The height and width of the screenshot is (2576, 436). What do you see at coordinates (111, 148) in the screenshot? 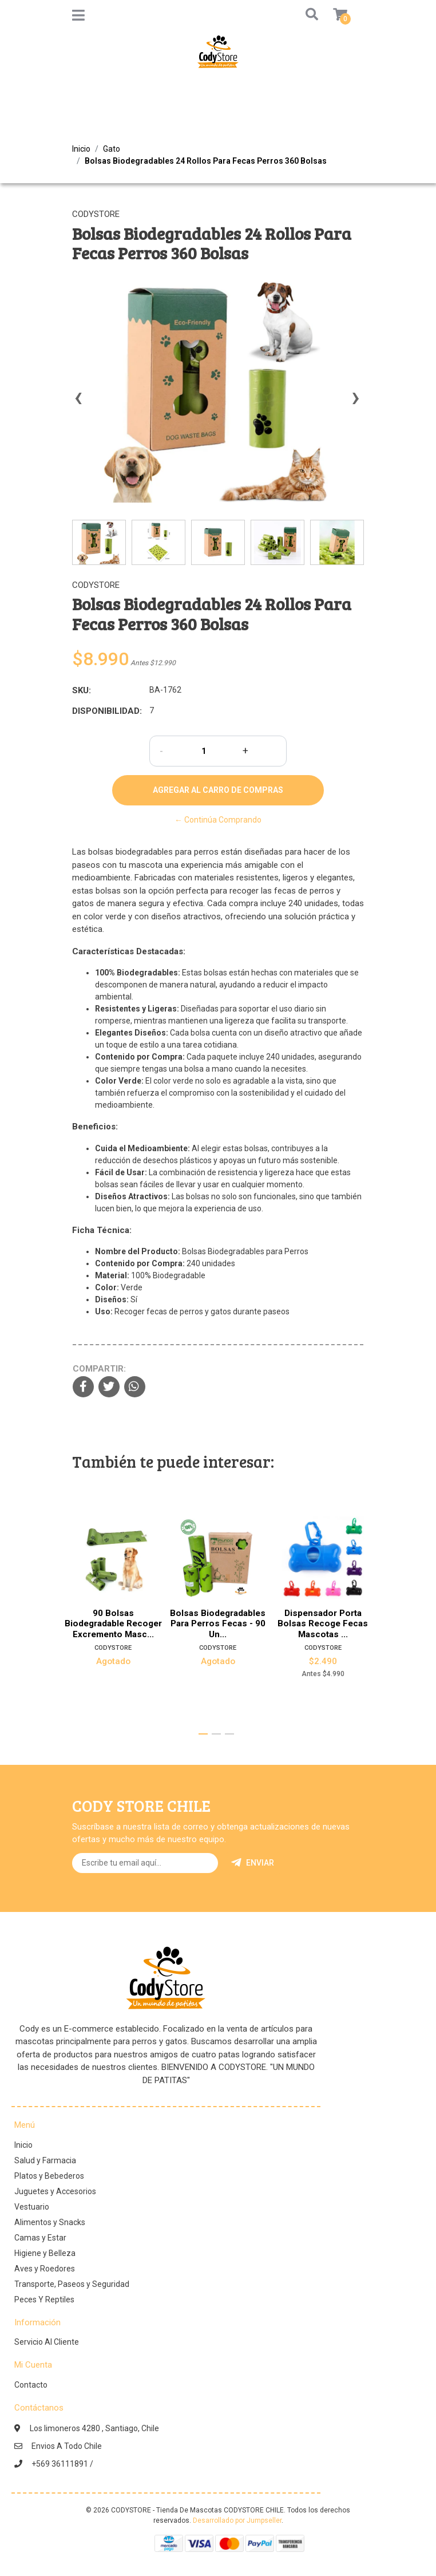
I see `Gato` at bounding box center [111, 148].